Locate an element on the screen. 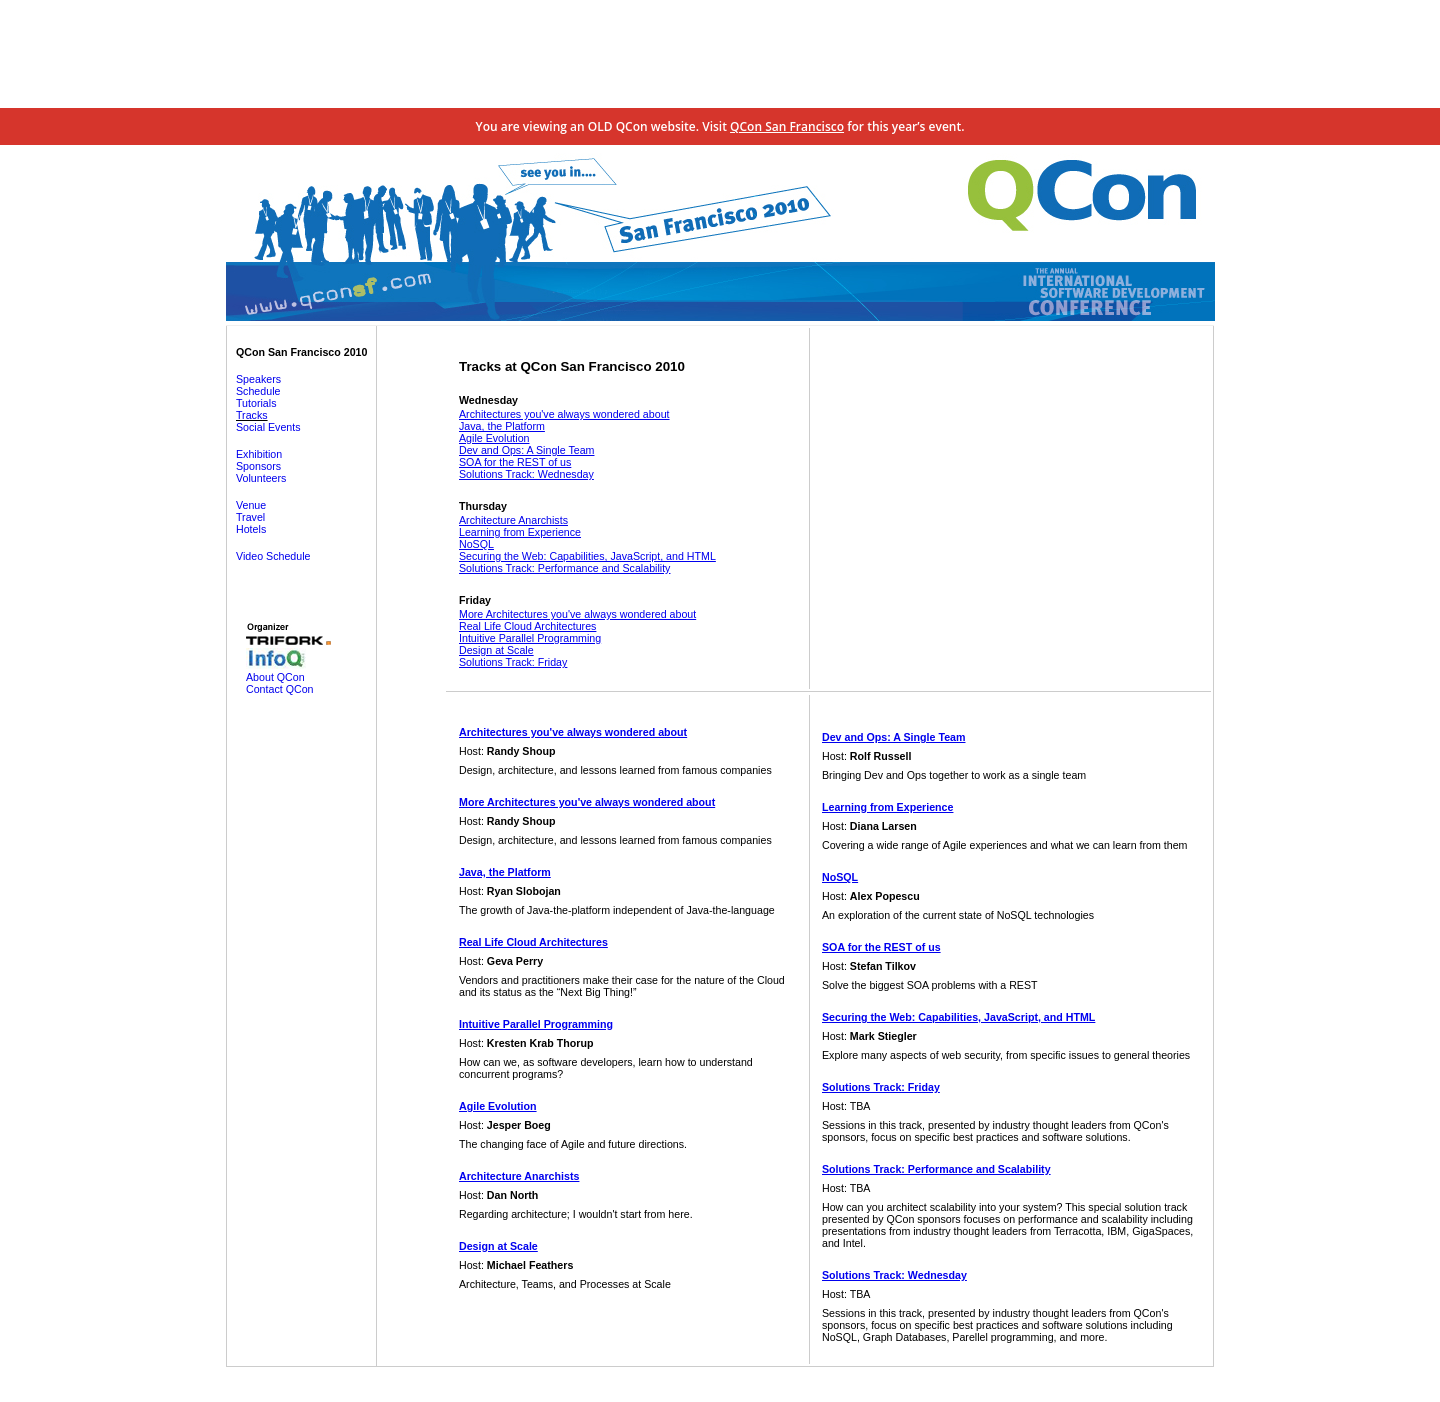  Java, the Platform is located at coordinates (502, 426).